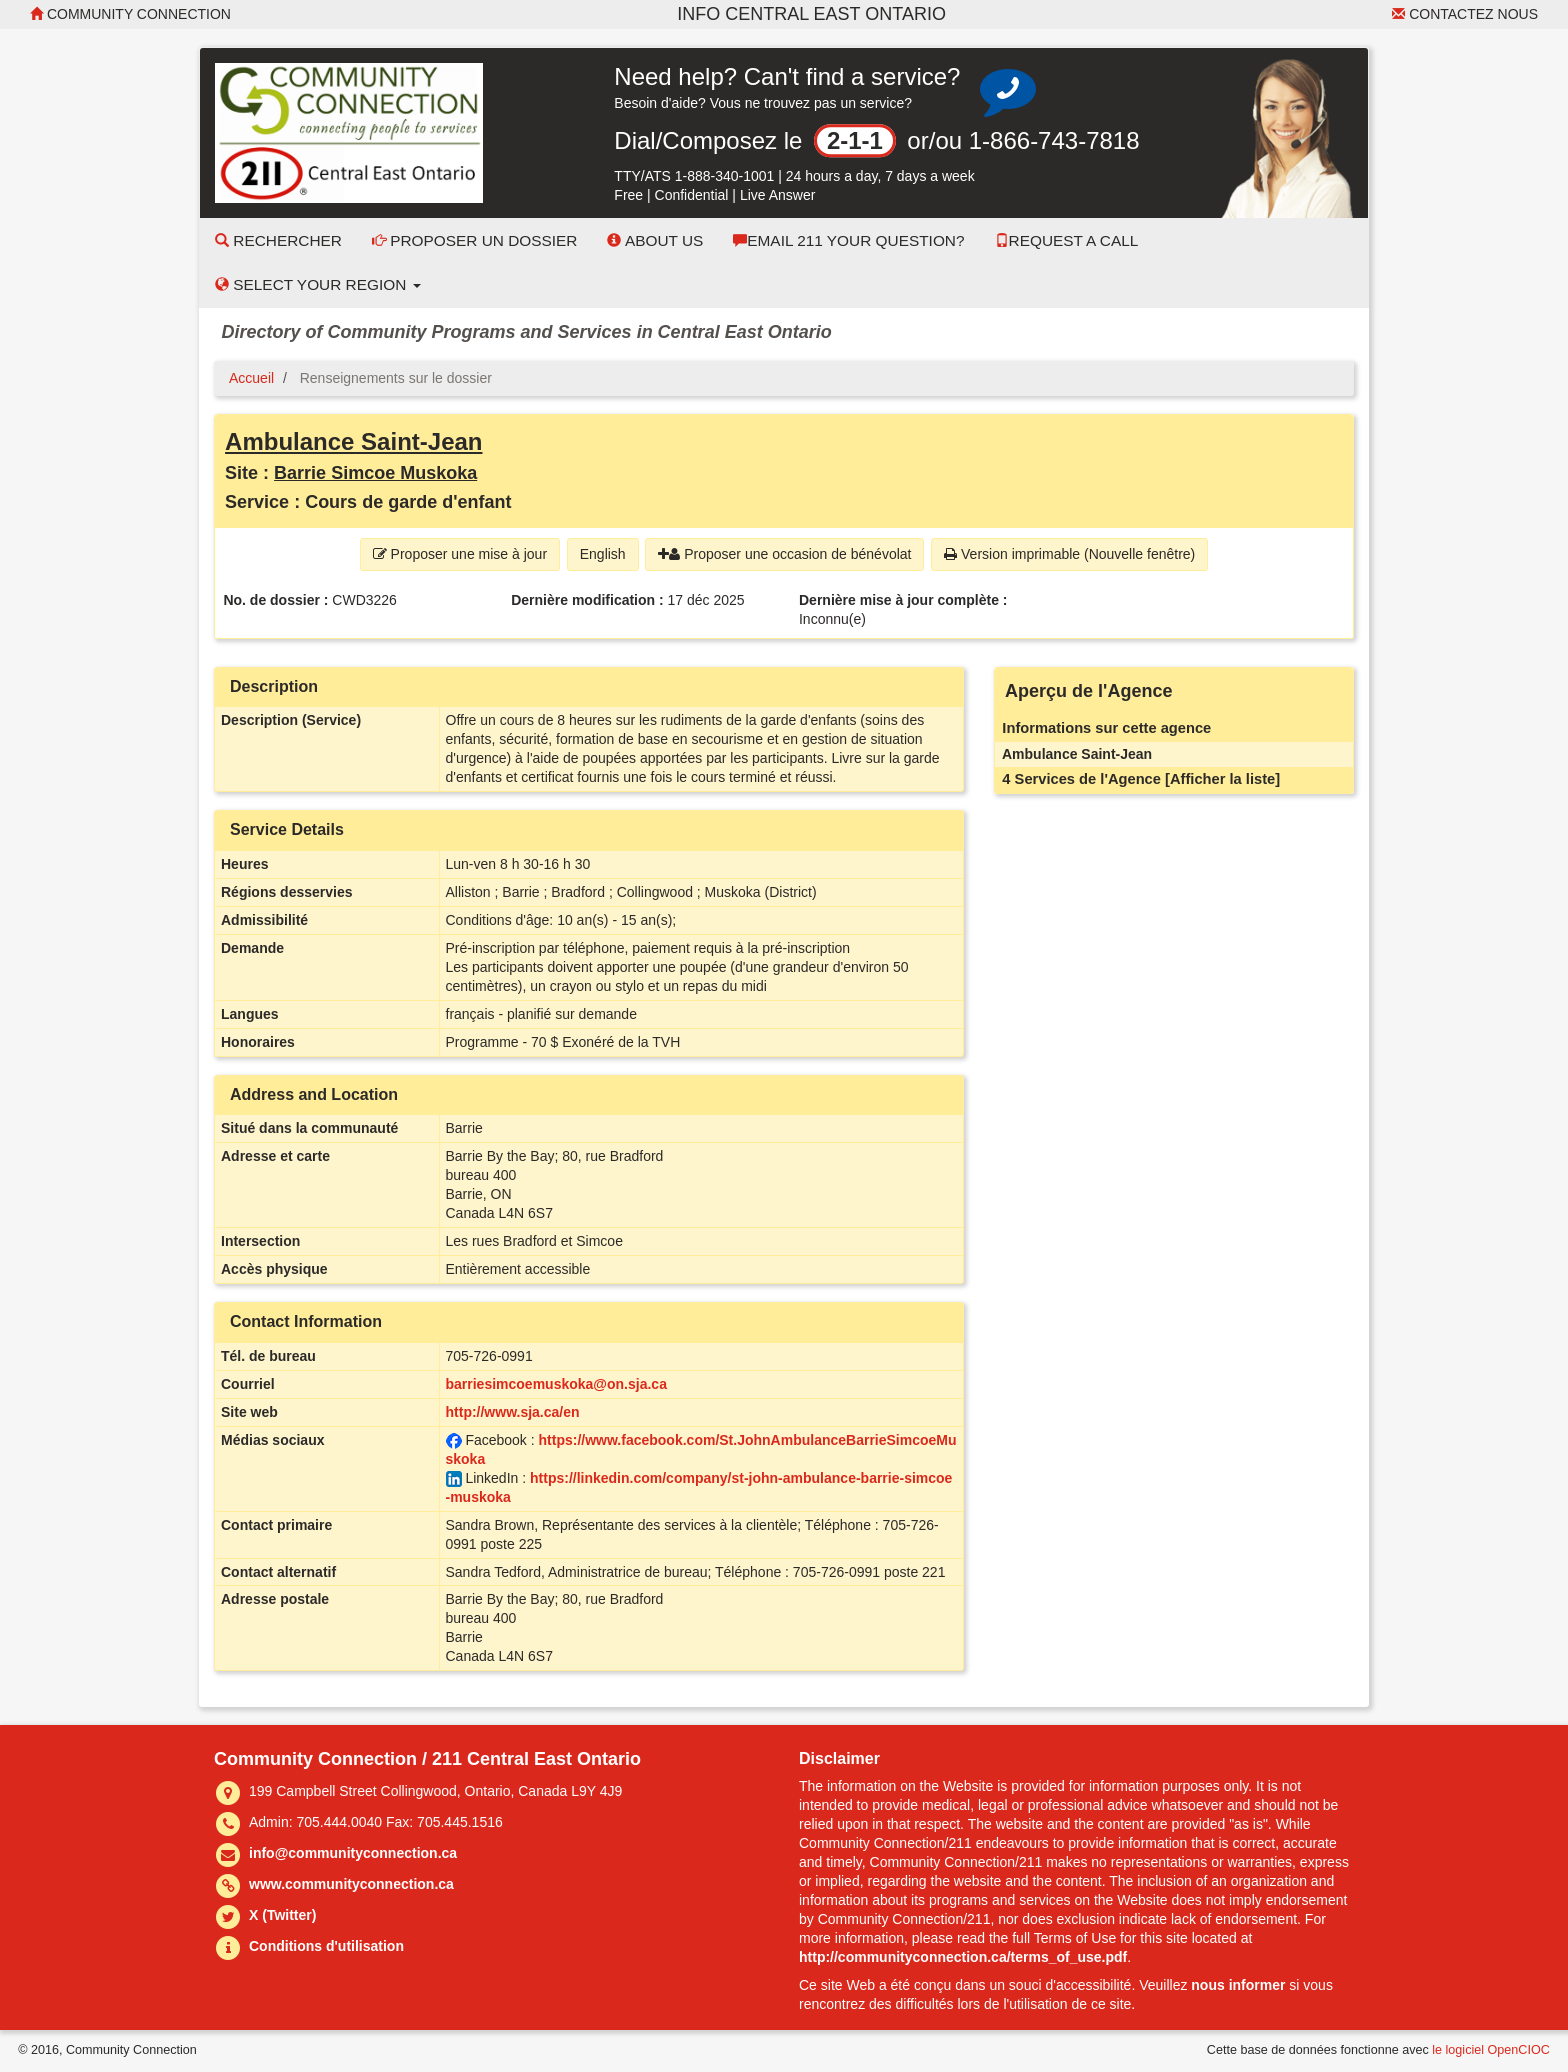  Describe the element at coordinates (375, 473) in the screenshot. I see `Barrie Simcoe Muskoka` at that location.